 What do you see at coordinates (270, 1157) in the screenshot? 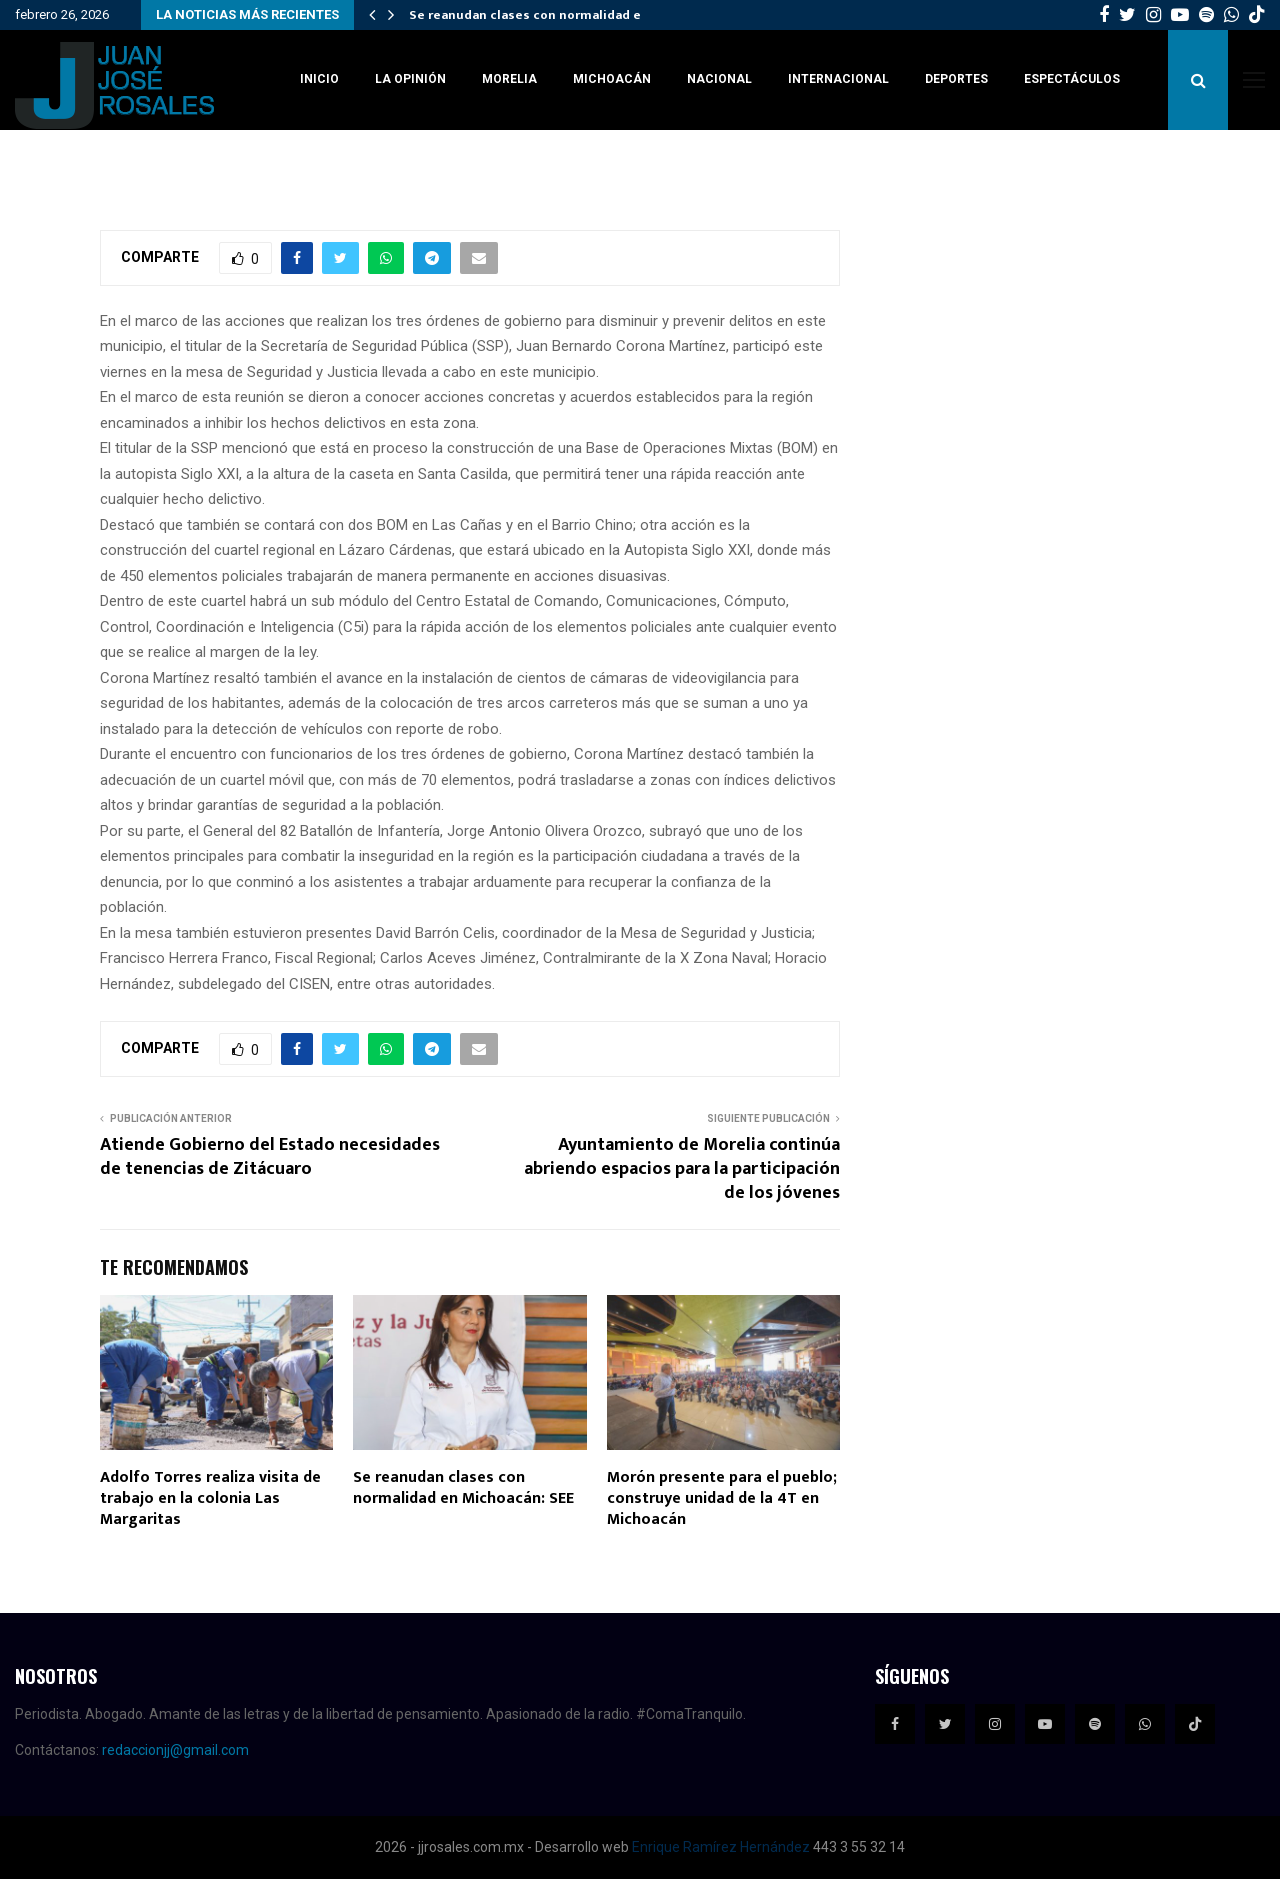
I see `Atiende Gobierno del Estado necesidades de tenencias de Zitácuaro` at bounding box center [270, 1157].